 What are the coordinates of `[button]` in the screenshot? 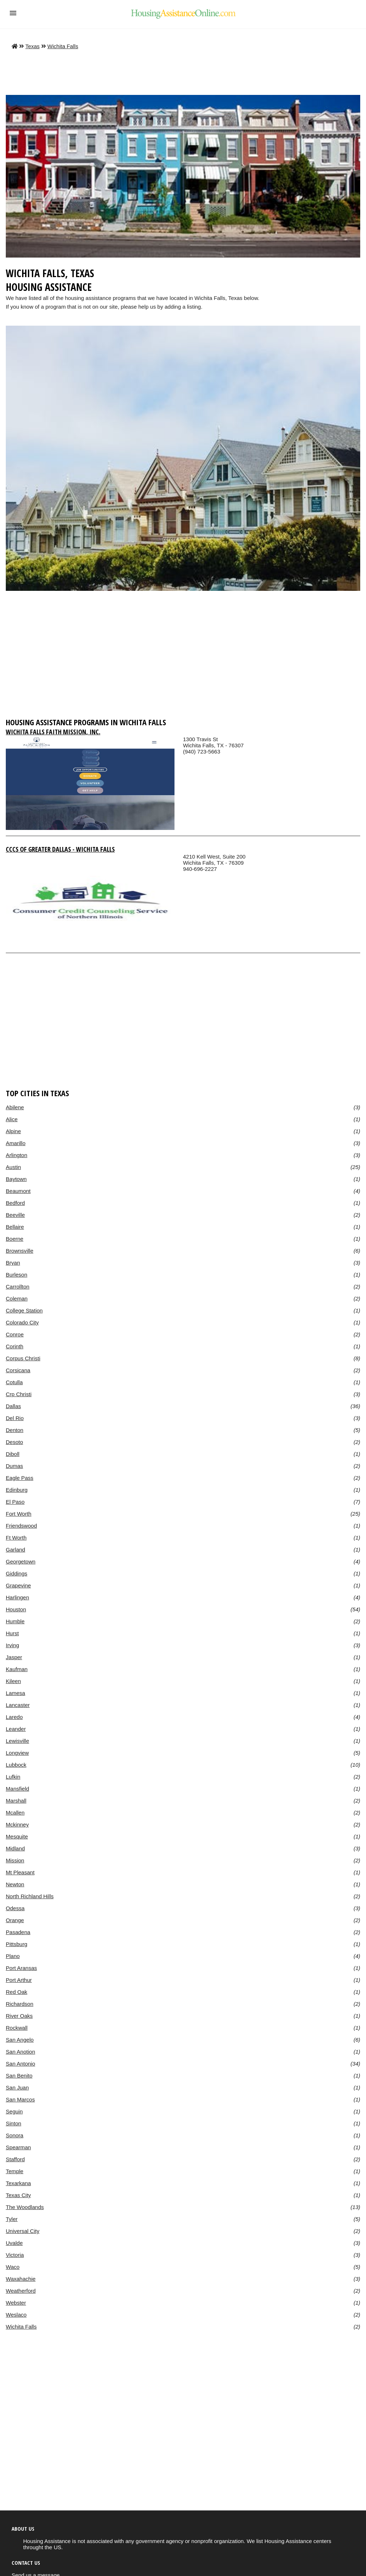 It's located at (13, 13).